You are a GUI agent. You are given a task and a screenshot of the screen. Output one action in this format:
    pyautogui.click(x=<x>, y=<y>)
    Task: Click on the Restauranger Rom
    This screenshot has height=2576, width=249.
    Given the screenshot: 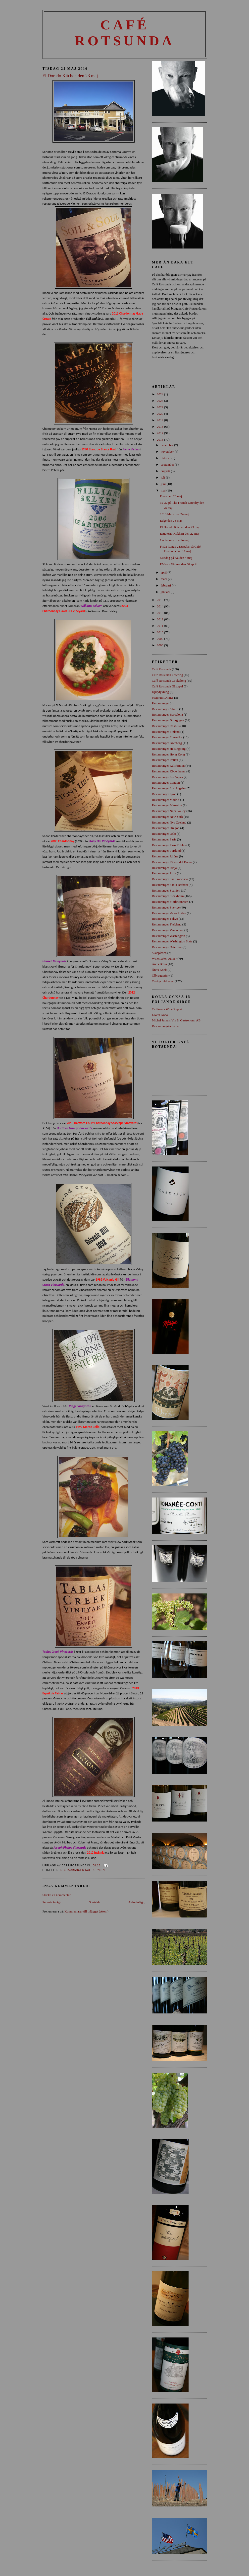 What is the action you would take?
    pyautogui.click(x=164, y=873)
    